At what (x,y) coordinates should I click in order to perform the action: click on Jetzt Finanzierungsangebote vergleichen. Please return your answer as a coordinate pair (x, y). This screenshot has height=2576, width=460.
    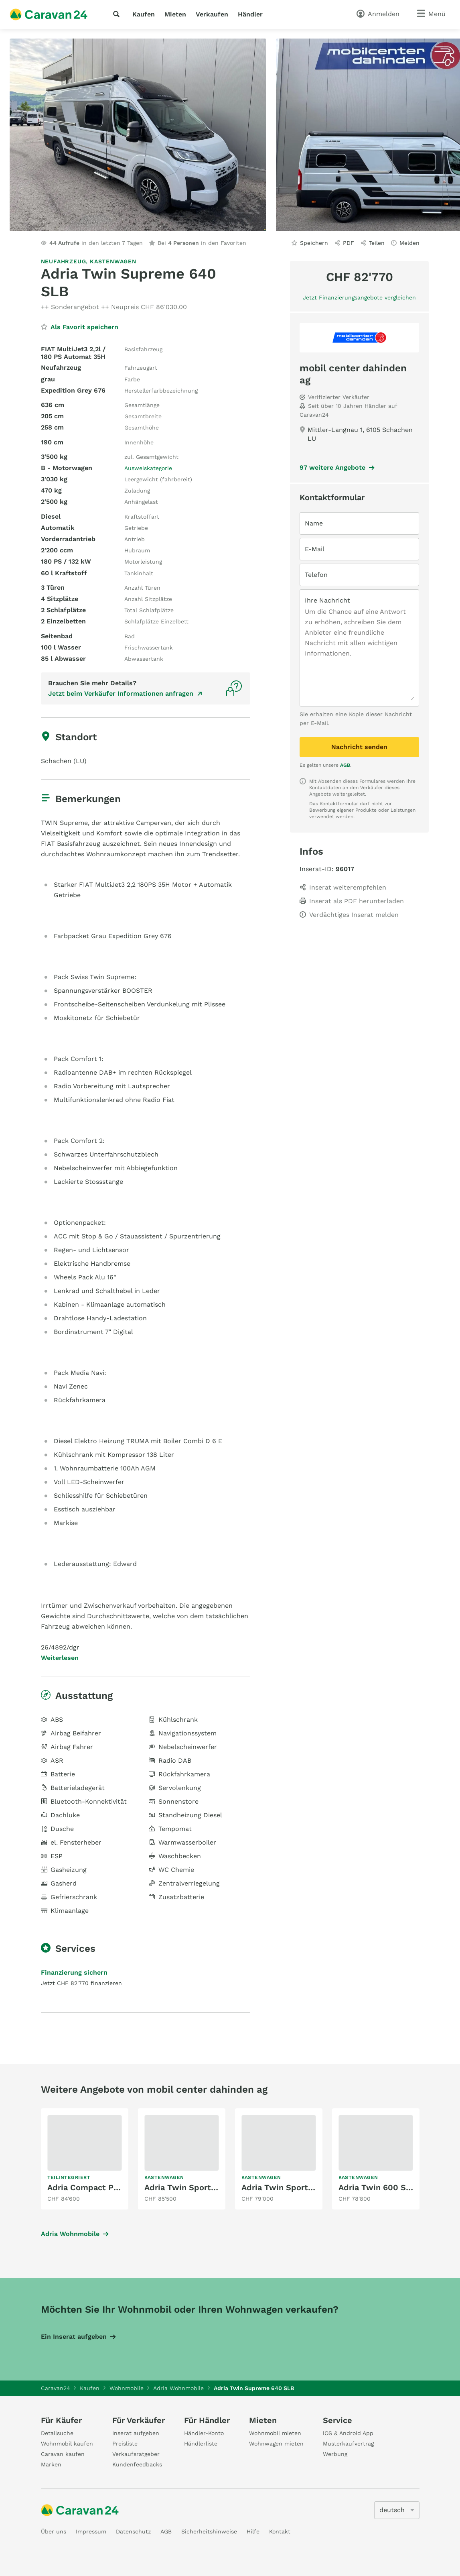
    Looking at the image, I should click on (359, 297).